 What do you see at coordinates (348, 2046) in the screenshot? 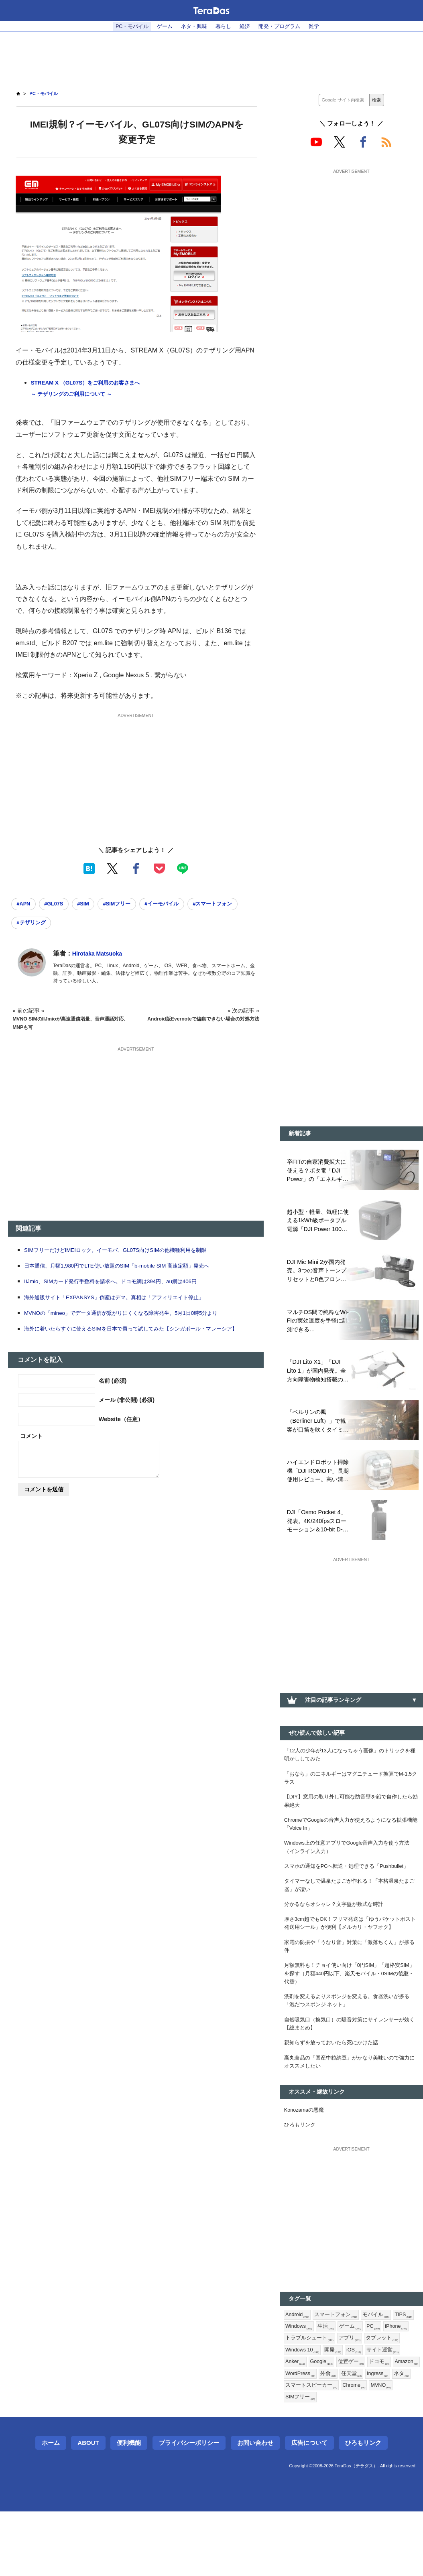
I see `洗剤を変えるよりスポンジを変える。食器洗いが捗る「泡だつスポンジ ネット」` at bounding box center [348, 2046].